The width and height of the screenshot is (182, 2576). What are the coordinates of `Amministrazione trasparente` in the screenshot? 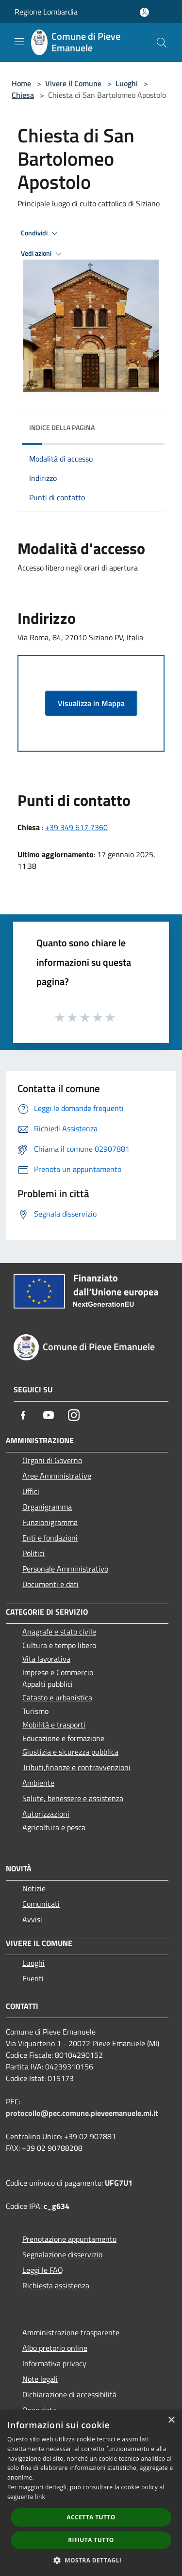 It's located at (70, 2332).